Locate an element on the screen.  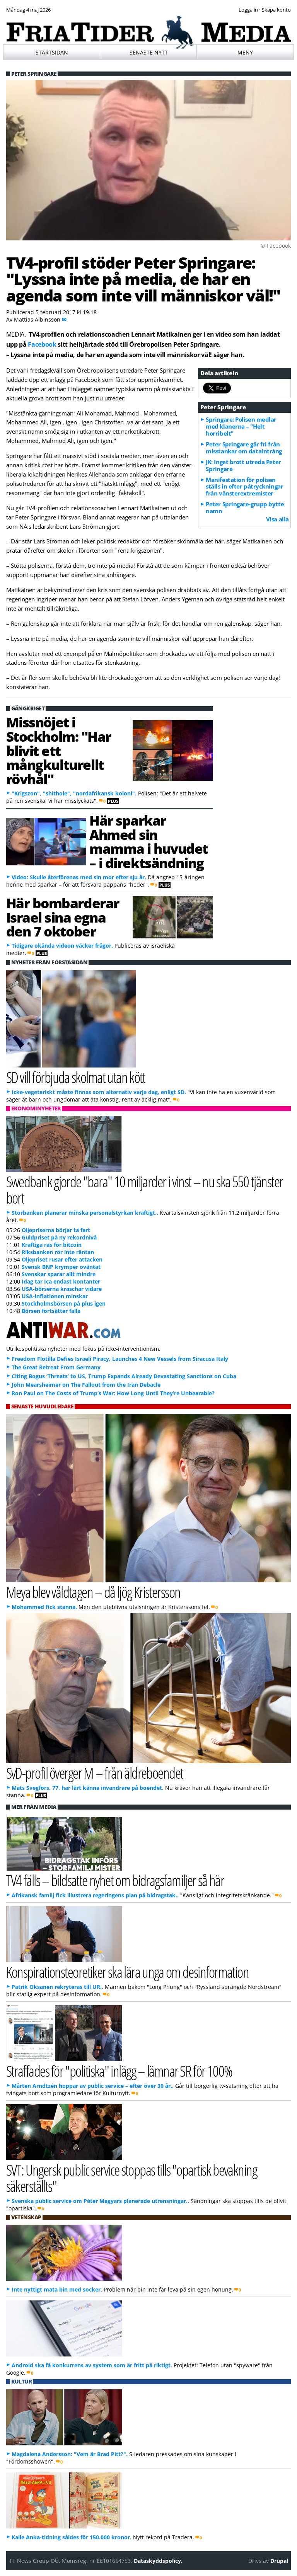
Dataskyddspolicy. is located at coordinates (158, 2560).